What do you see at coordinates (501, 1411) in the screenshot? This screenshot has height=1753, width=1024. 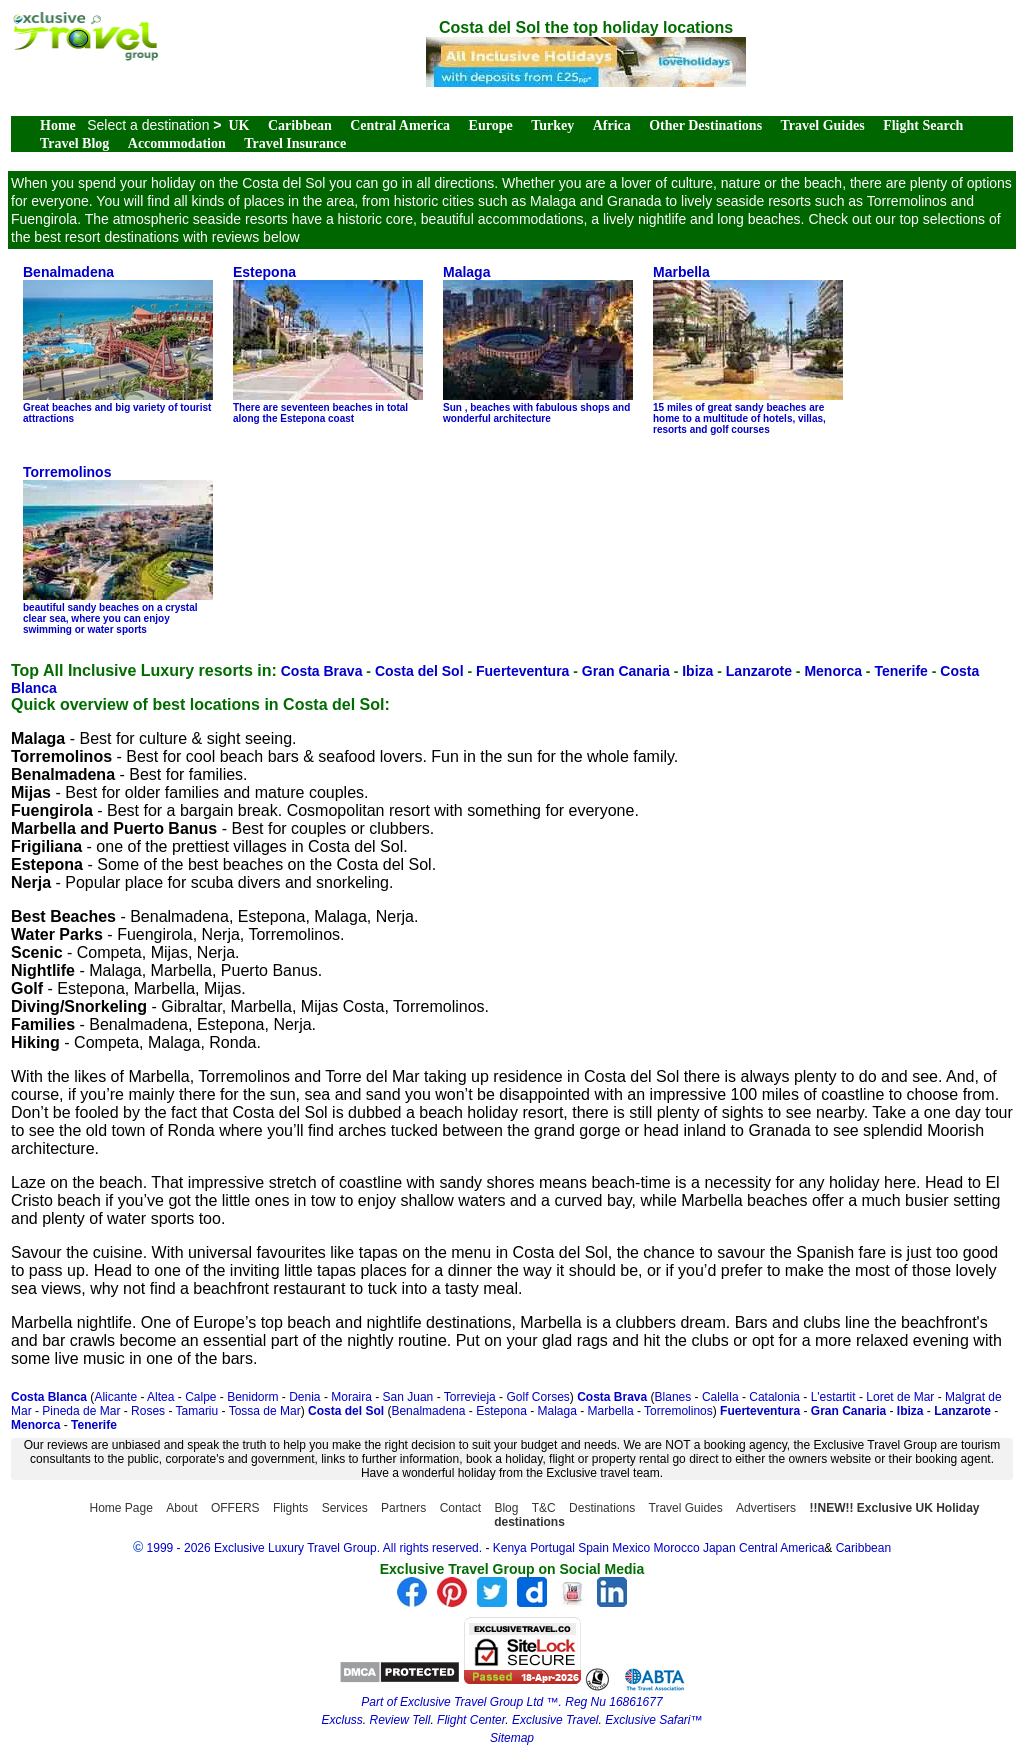 I see `Estepona` at bounding box center [501, 1411].